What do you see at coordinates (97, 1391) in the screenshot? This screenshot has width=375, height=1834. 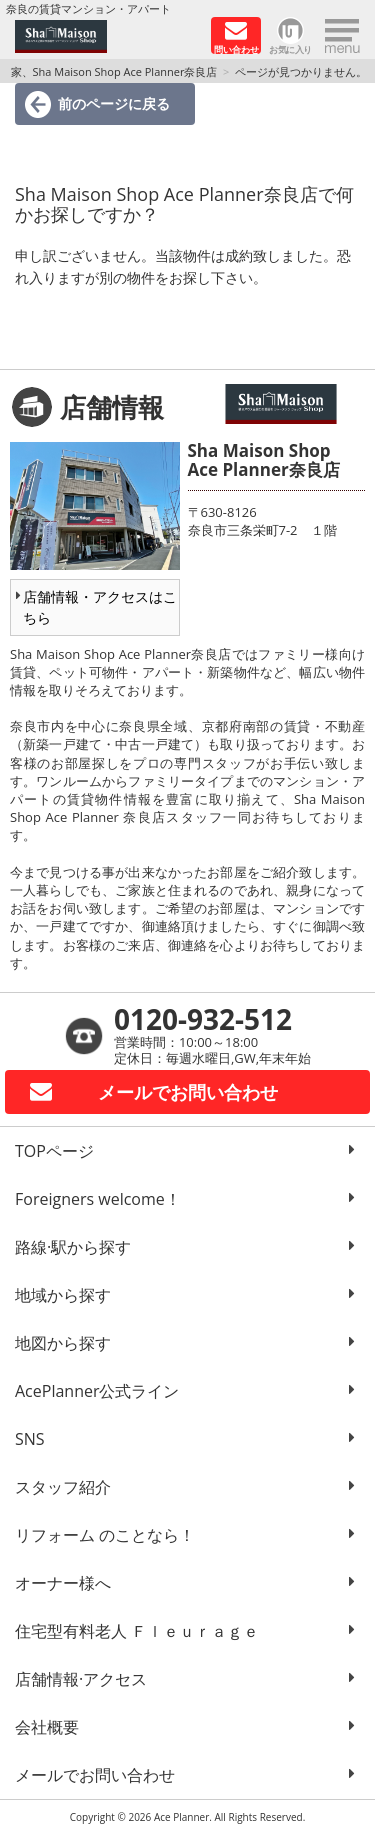 I see `AcePlanner公式ライン` at bounding box center [97, 1391].